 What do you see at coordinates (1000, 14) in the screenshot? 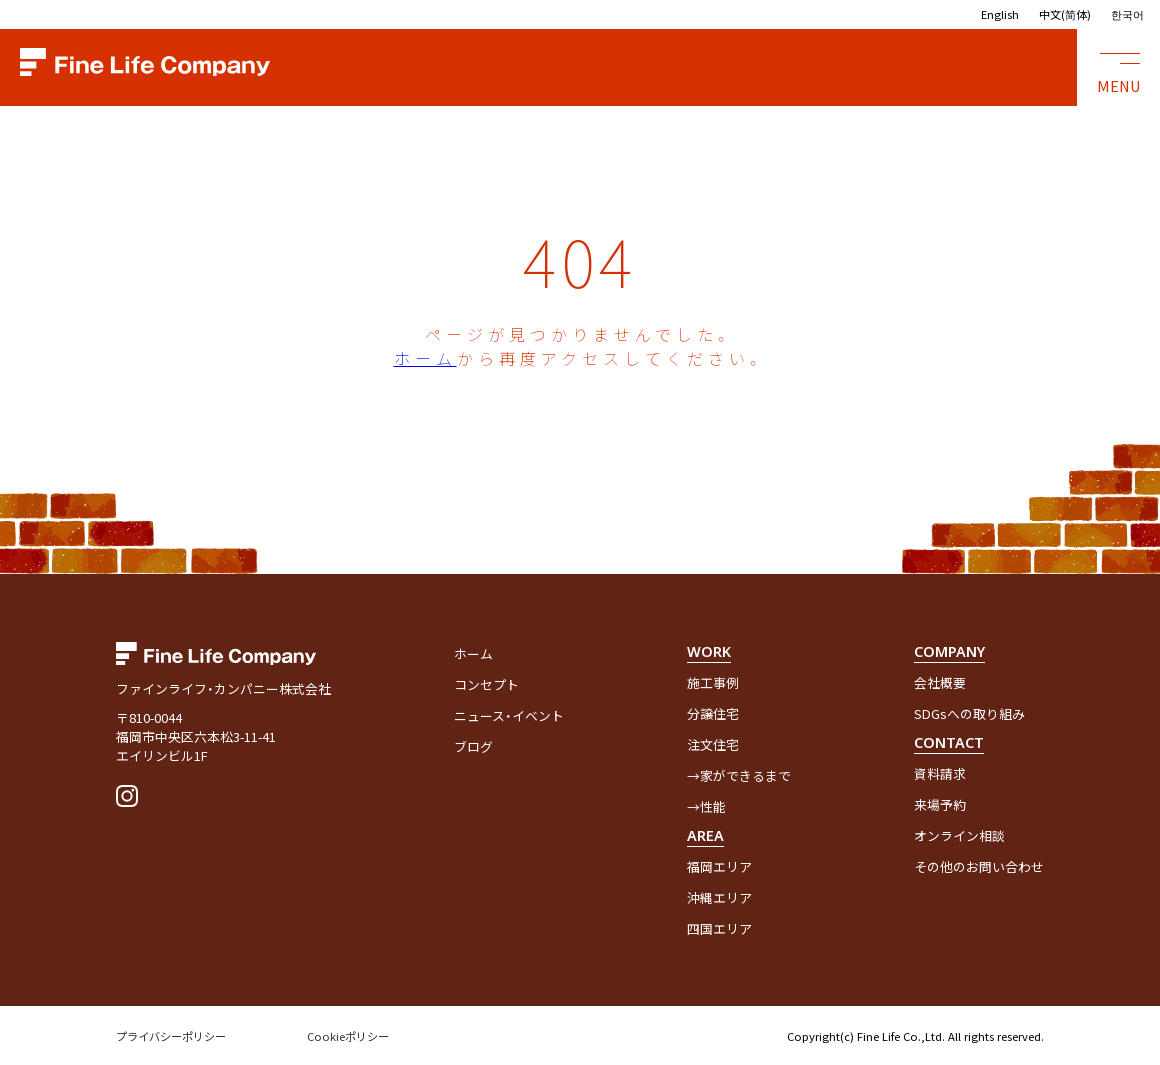
I see `English` at bounding box center [1000, 14].